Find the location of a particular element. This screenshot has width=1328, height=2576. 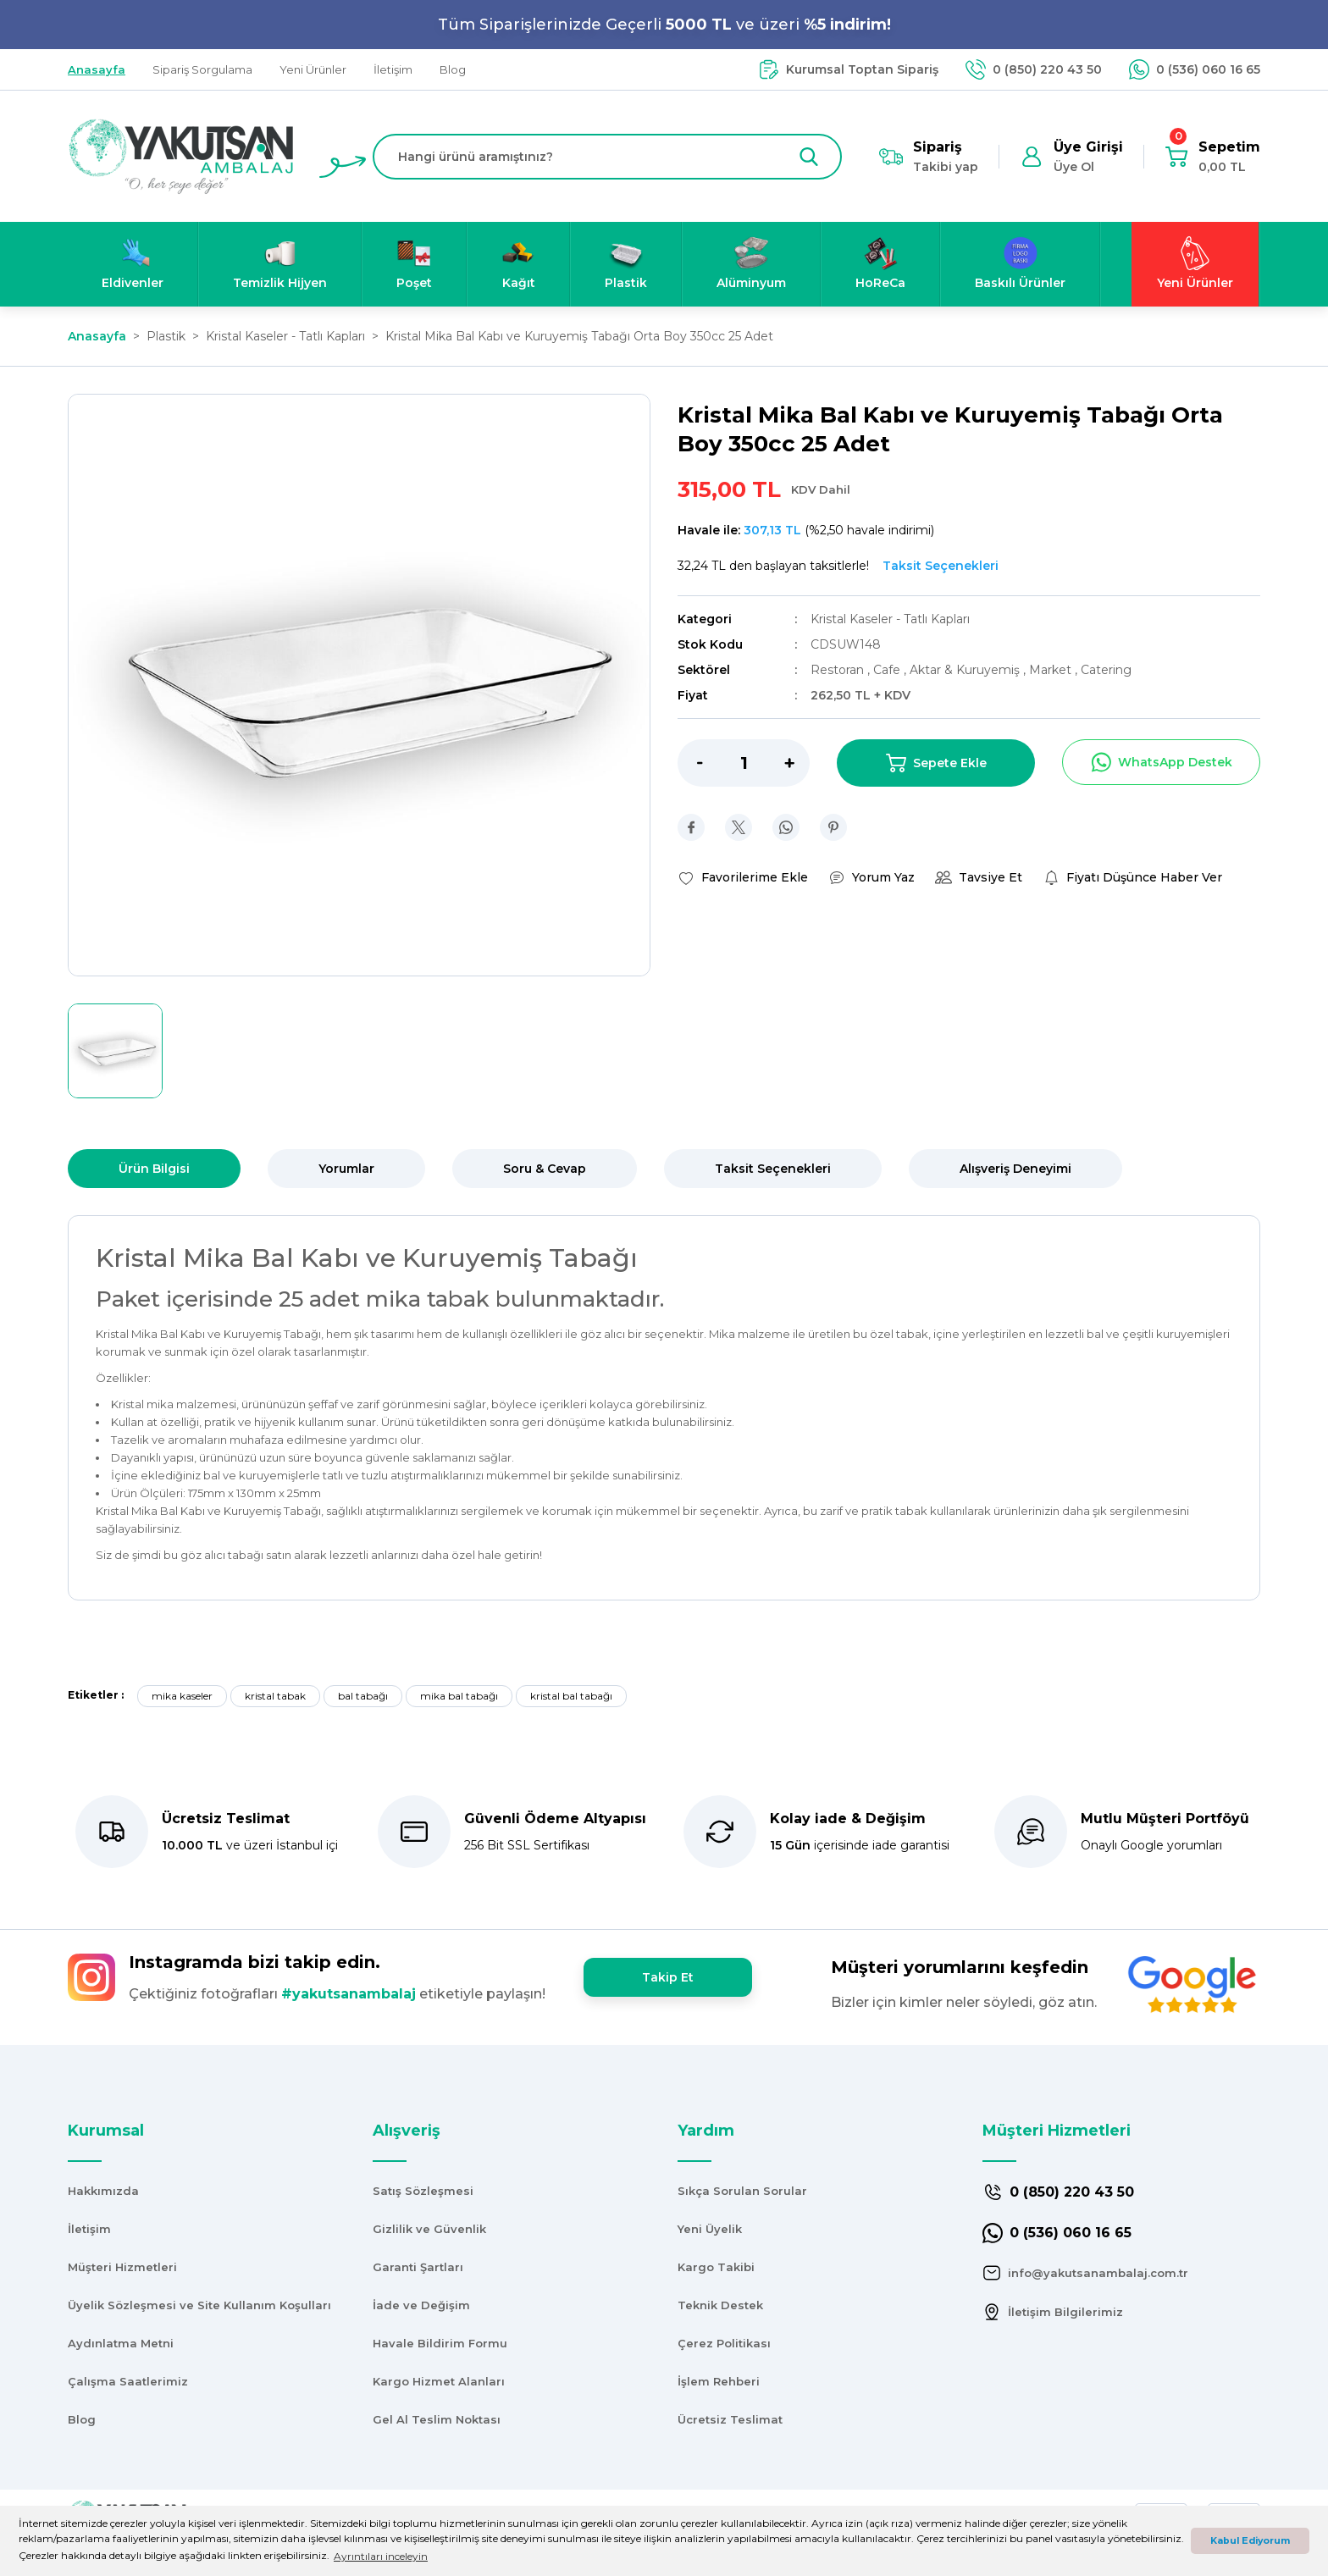

İletişim is located at coordinates (89, 2229).